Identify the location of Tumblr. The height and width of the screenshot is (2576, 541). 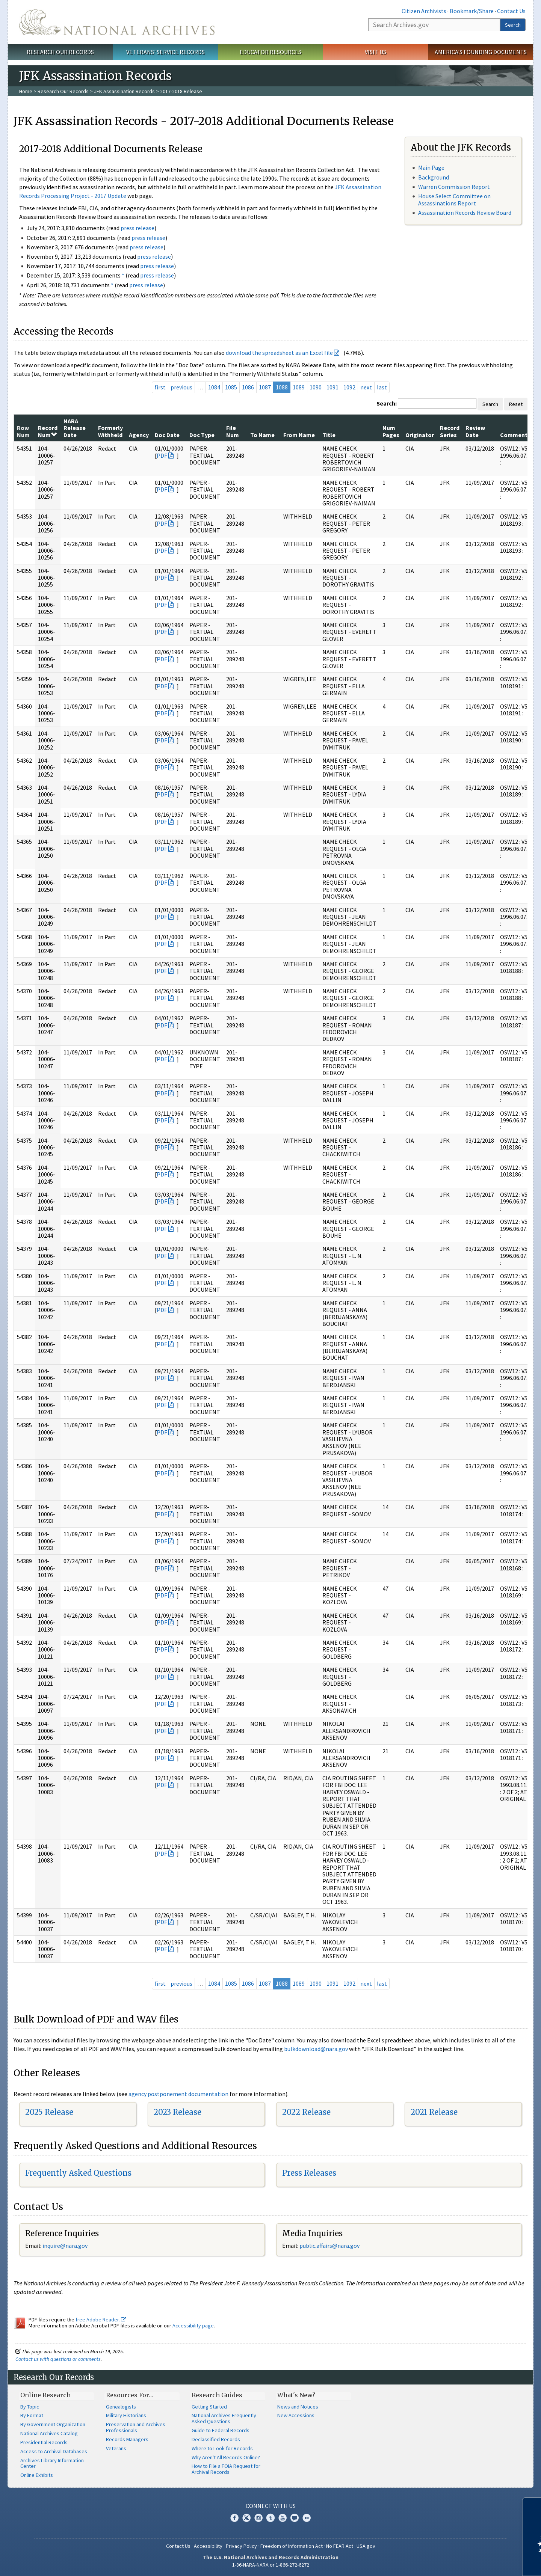
(270, 2517).